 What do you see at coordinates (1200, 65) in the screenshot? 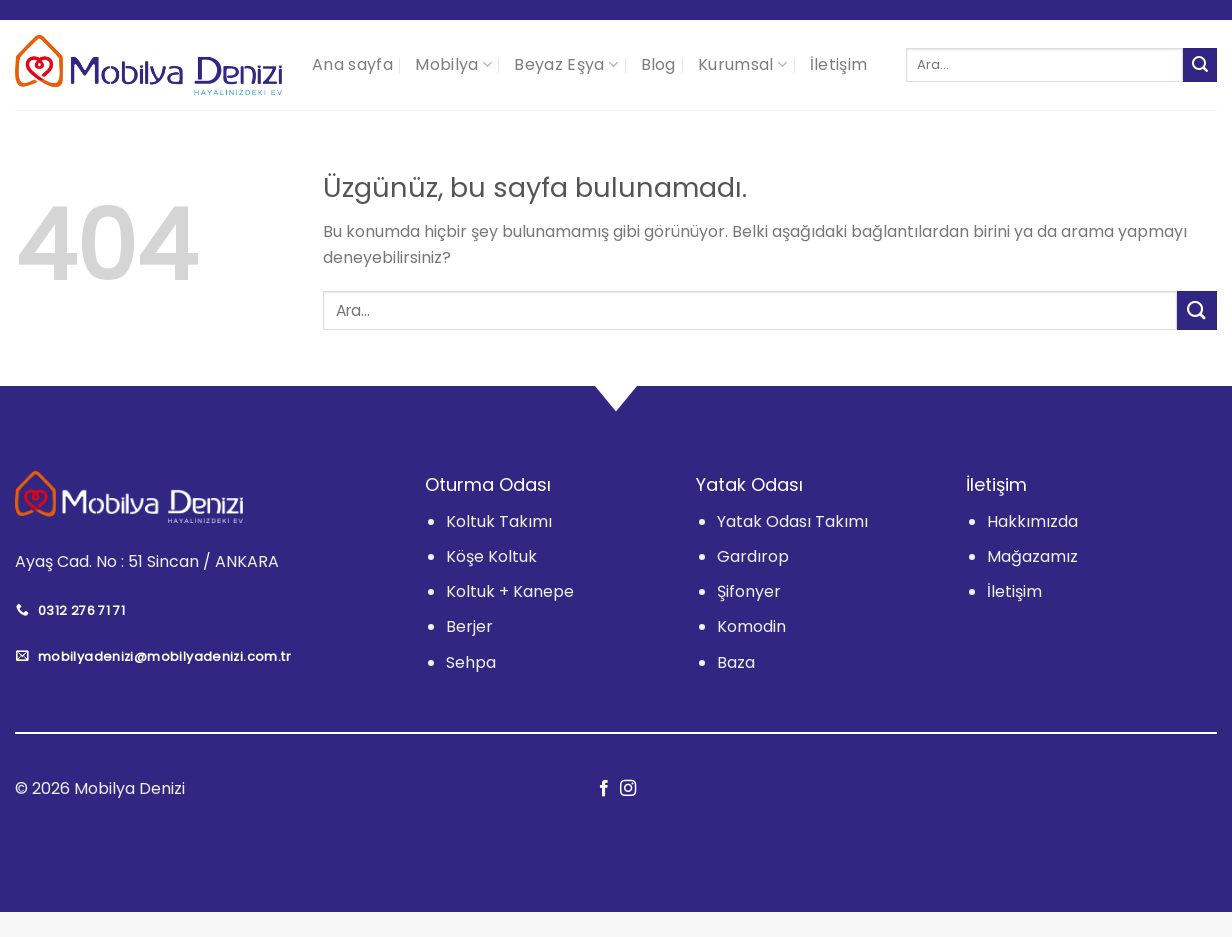
I see `[Gönder]` at bounding box center [1200, 65].